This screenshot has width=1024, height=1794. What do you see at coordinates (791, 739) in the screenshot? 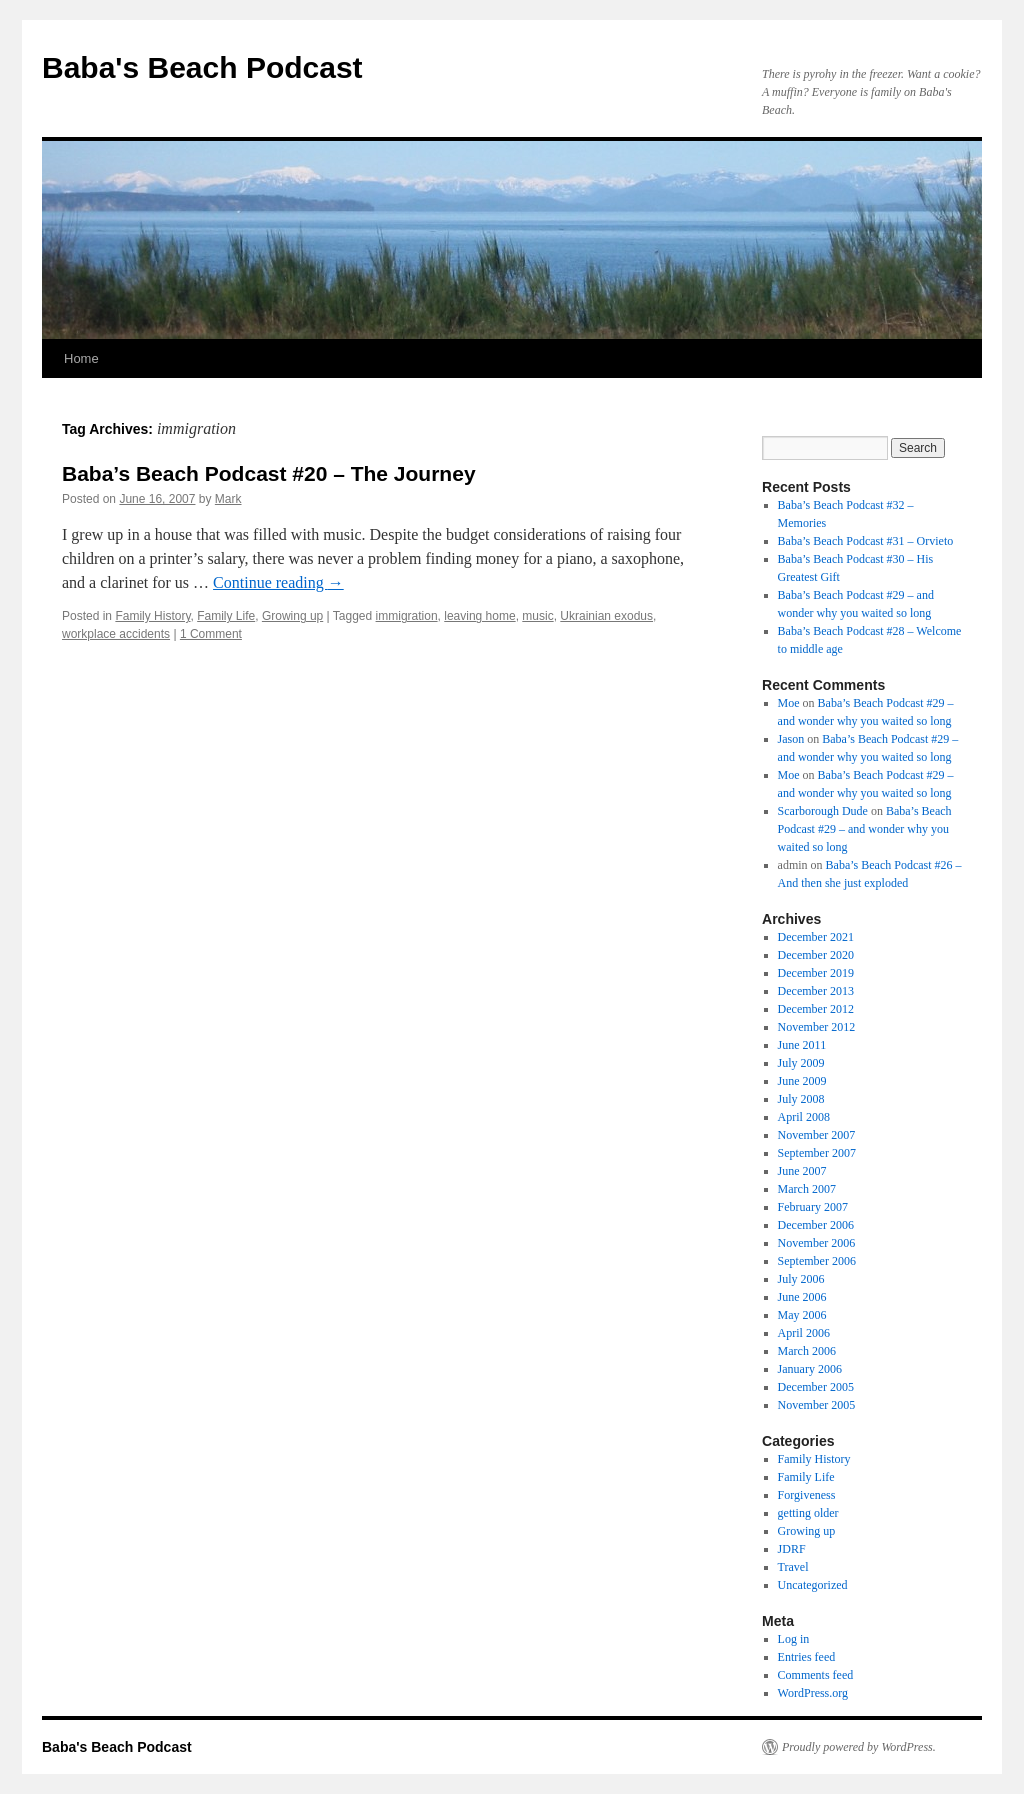
I see `Jason` at bounding box center [791, 739].